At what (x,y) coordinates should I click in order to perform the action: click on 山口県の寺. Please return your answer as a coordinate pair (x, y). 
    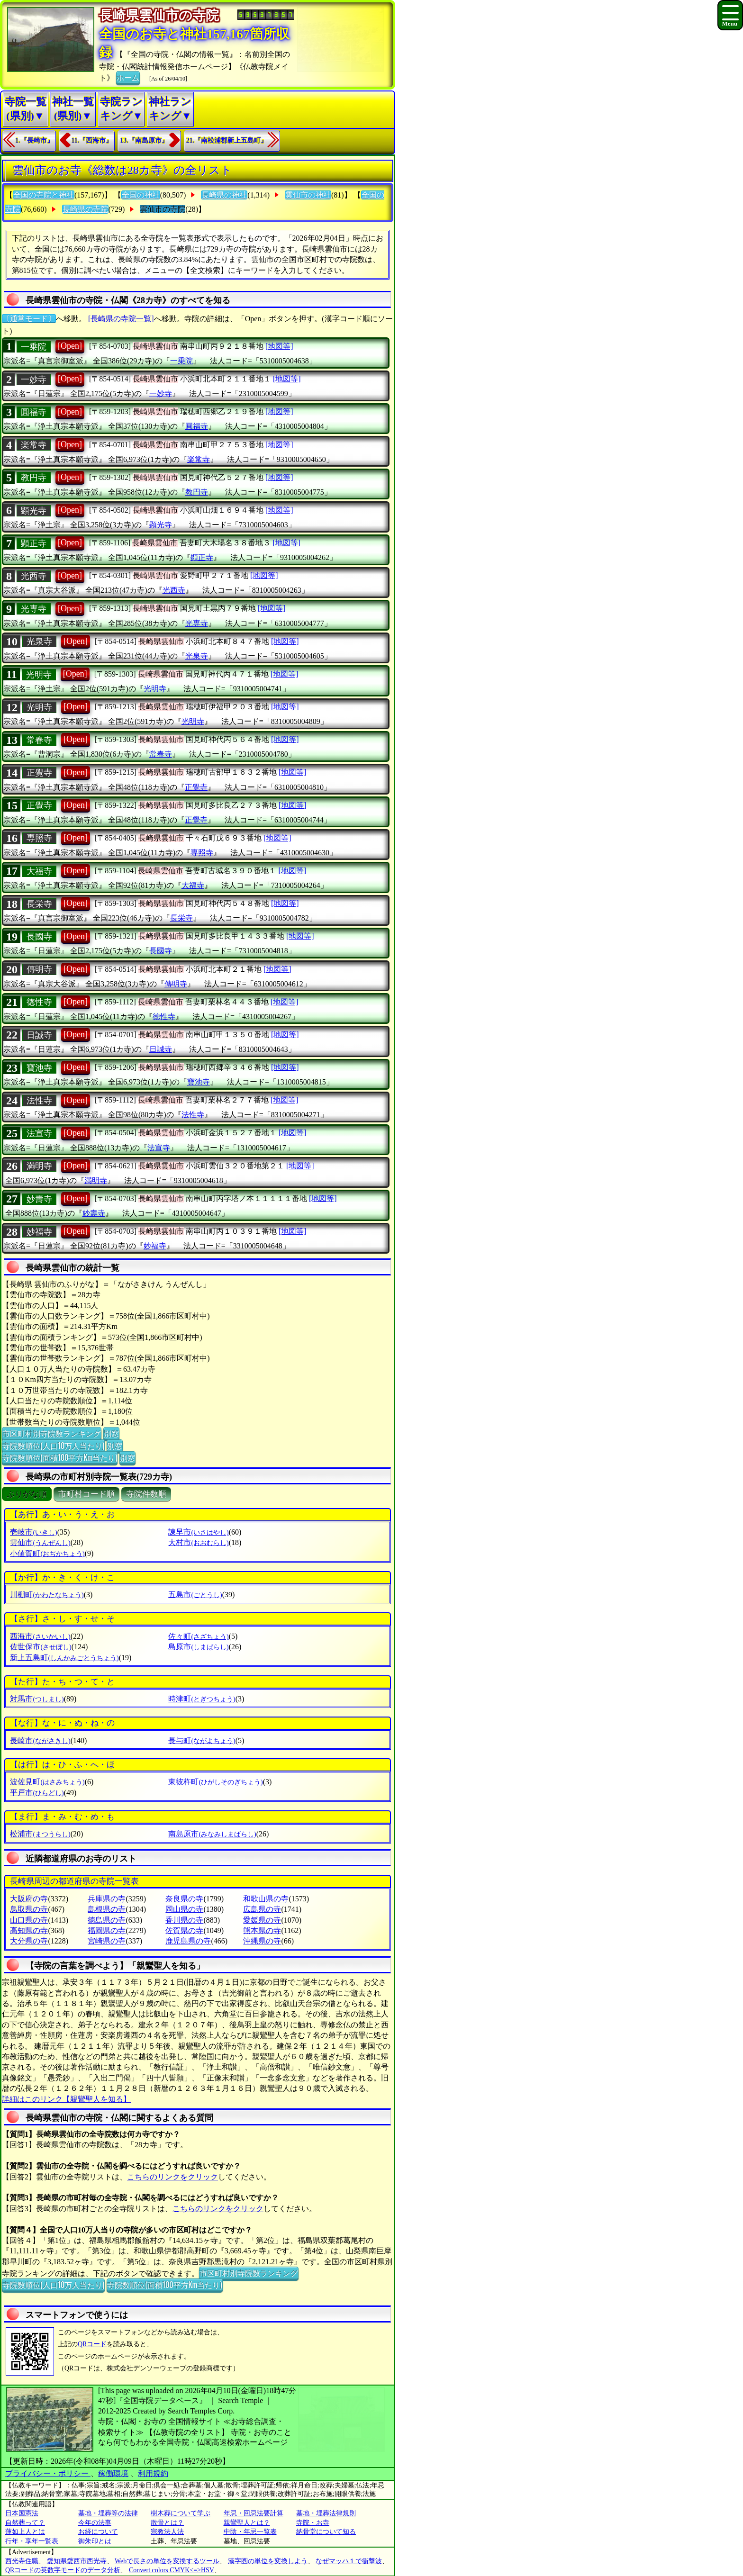
    Looking at the image, I should click on (29, 1920).